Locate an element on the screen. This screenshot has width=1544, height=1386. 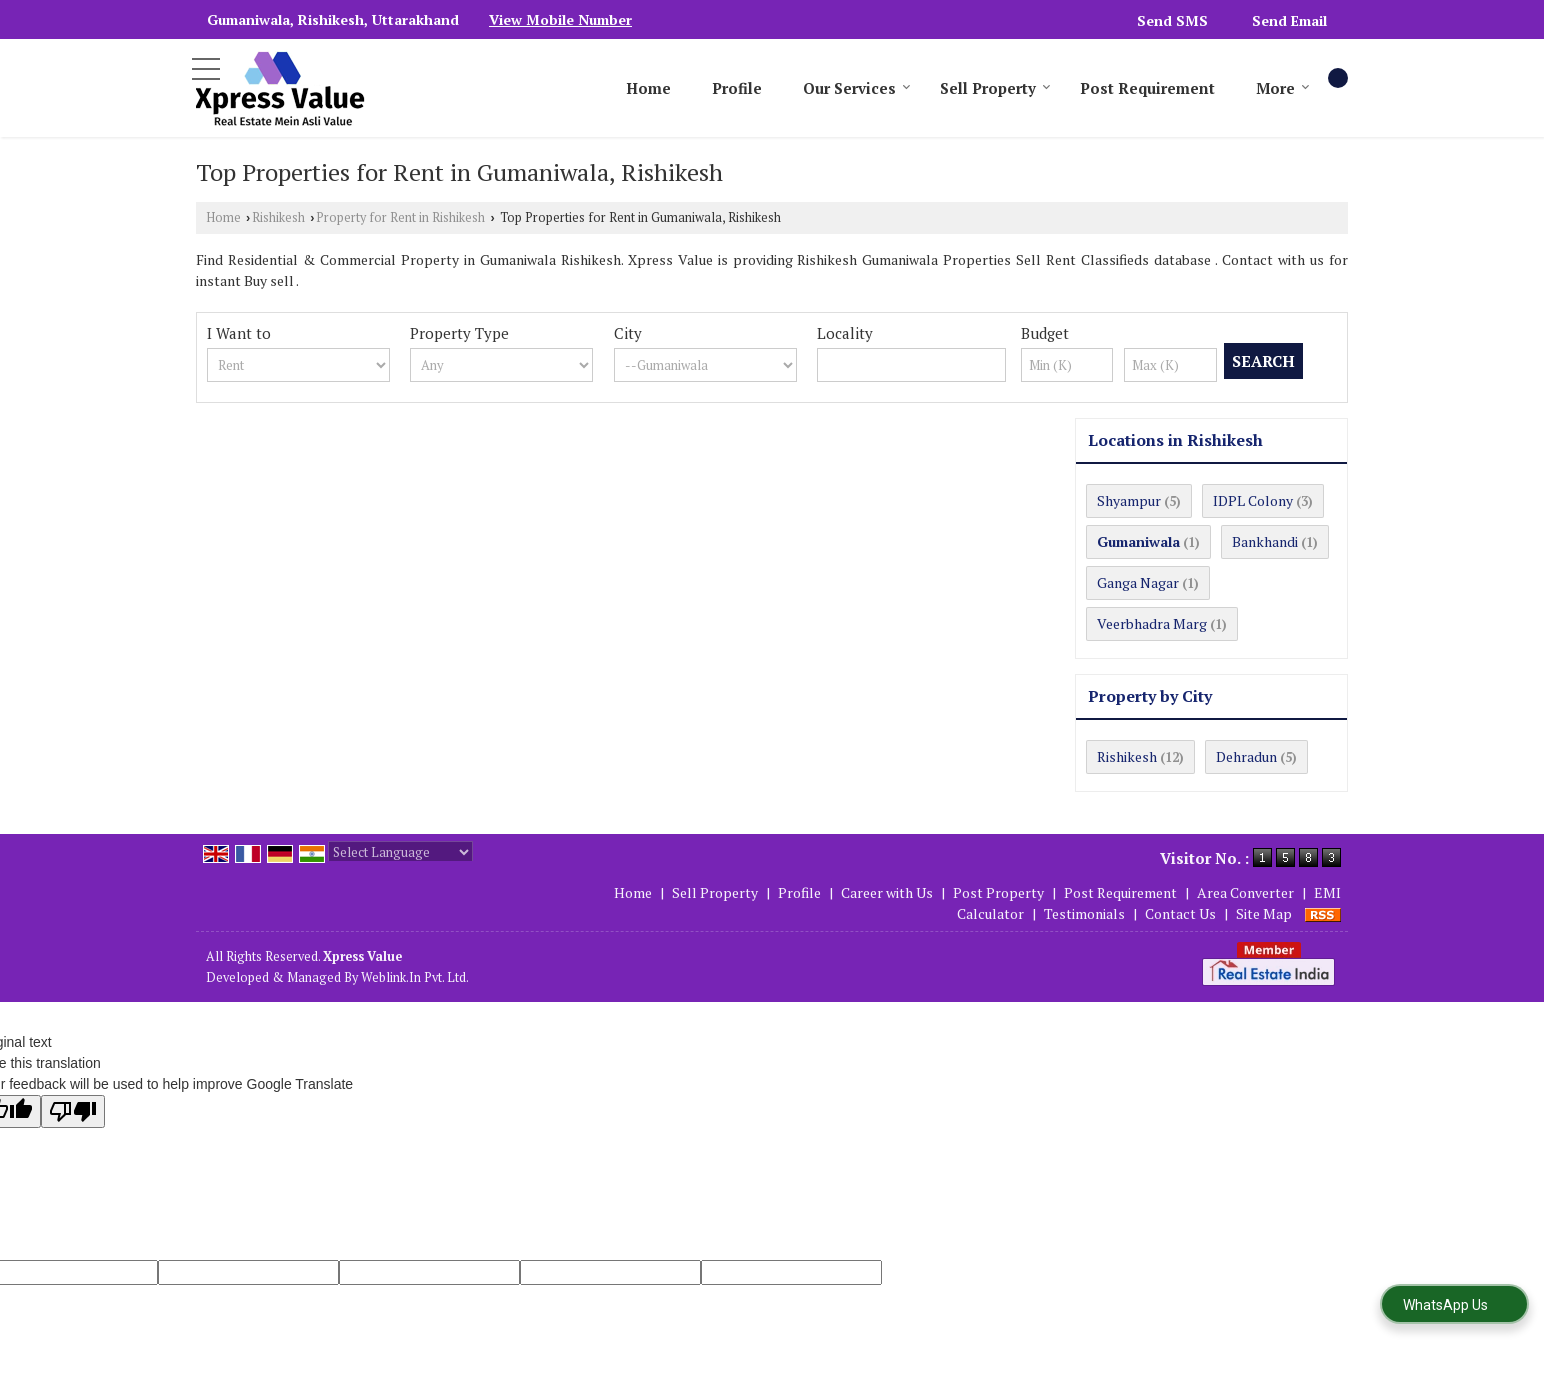
Our Services is located at coordinates (857, 88).